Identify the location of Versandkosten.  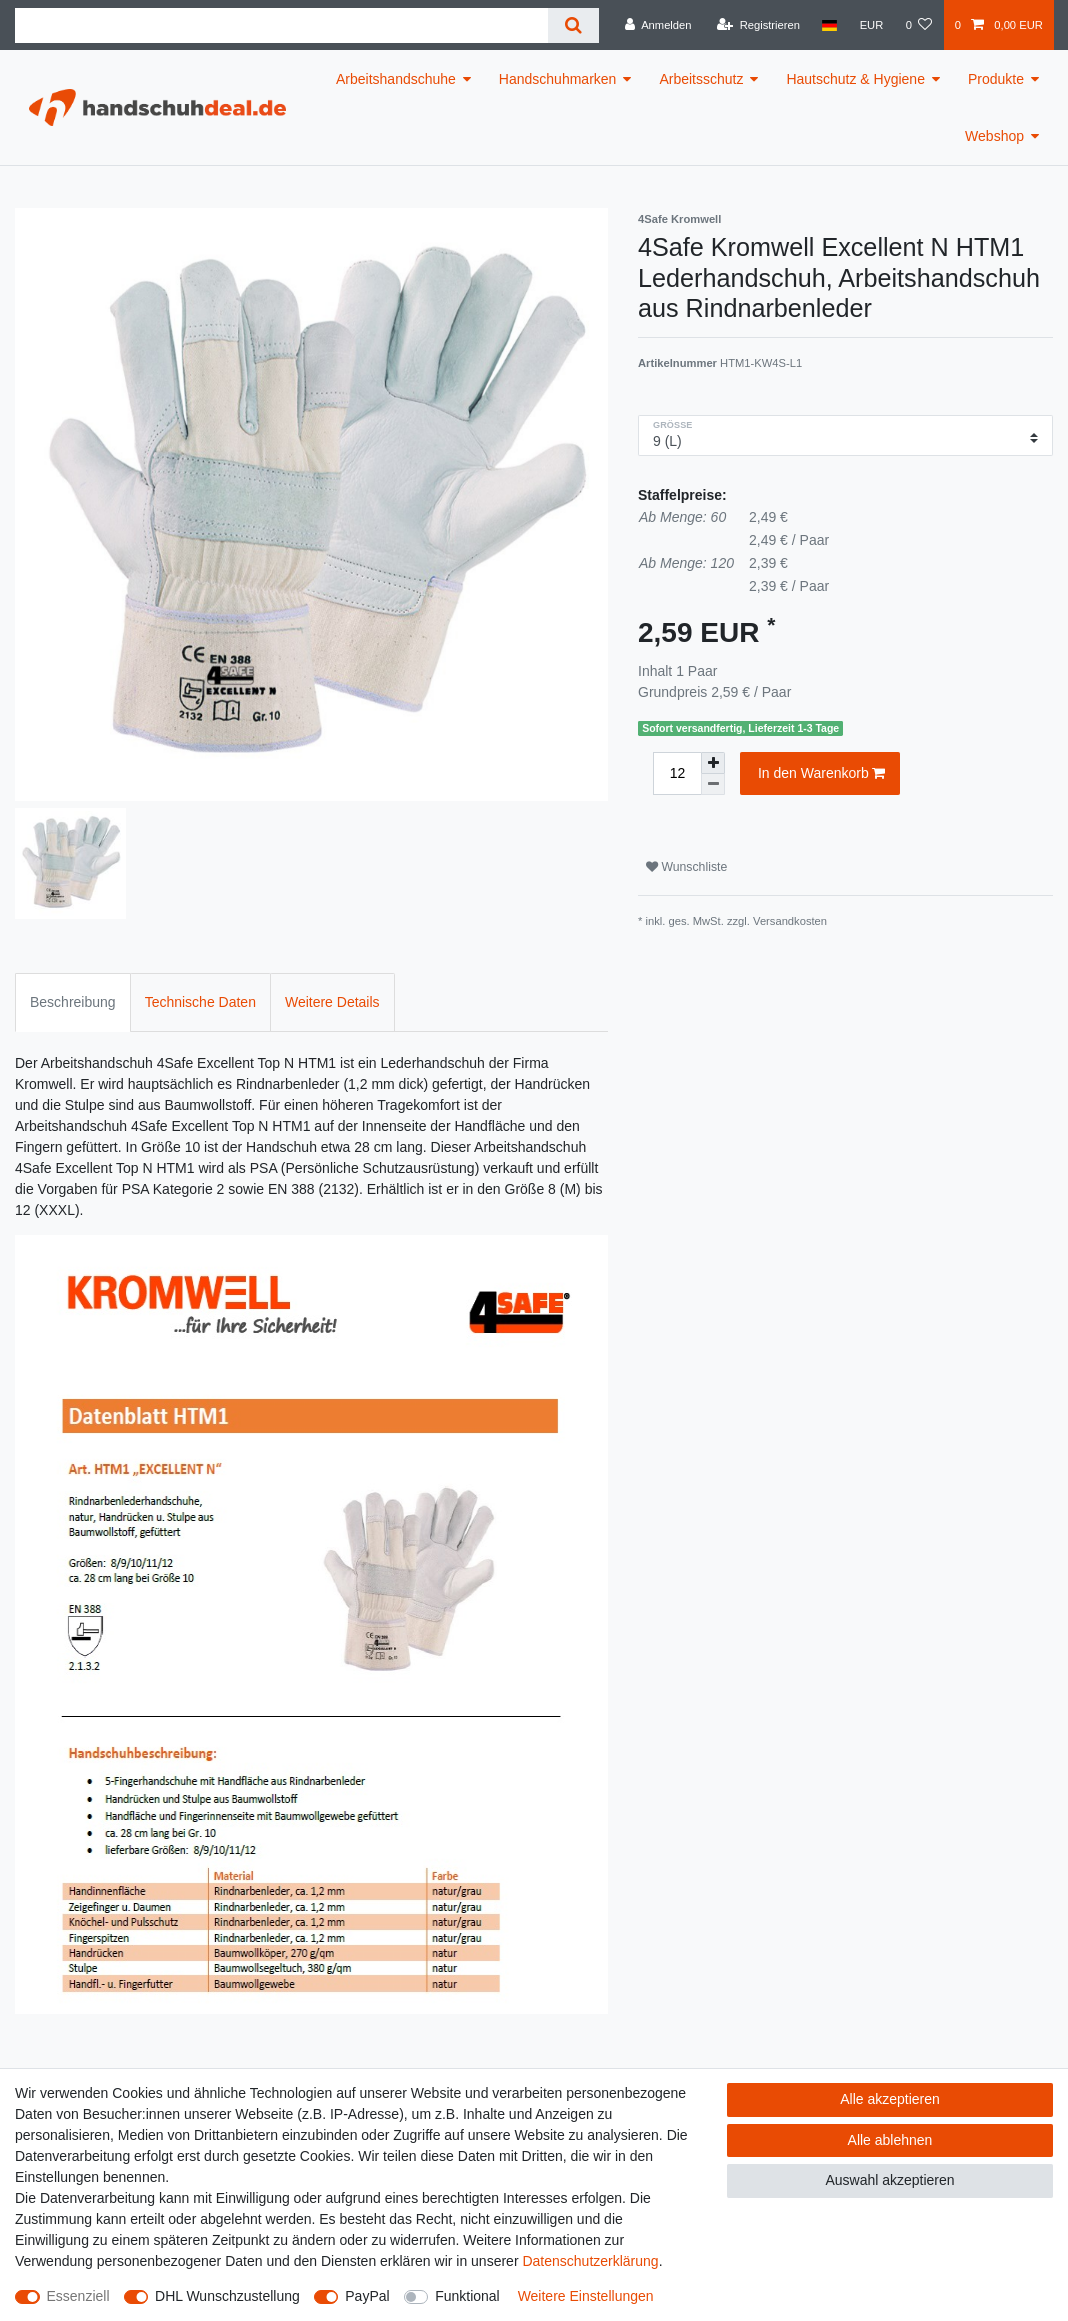
(790, 921).